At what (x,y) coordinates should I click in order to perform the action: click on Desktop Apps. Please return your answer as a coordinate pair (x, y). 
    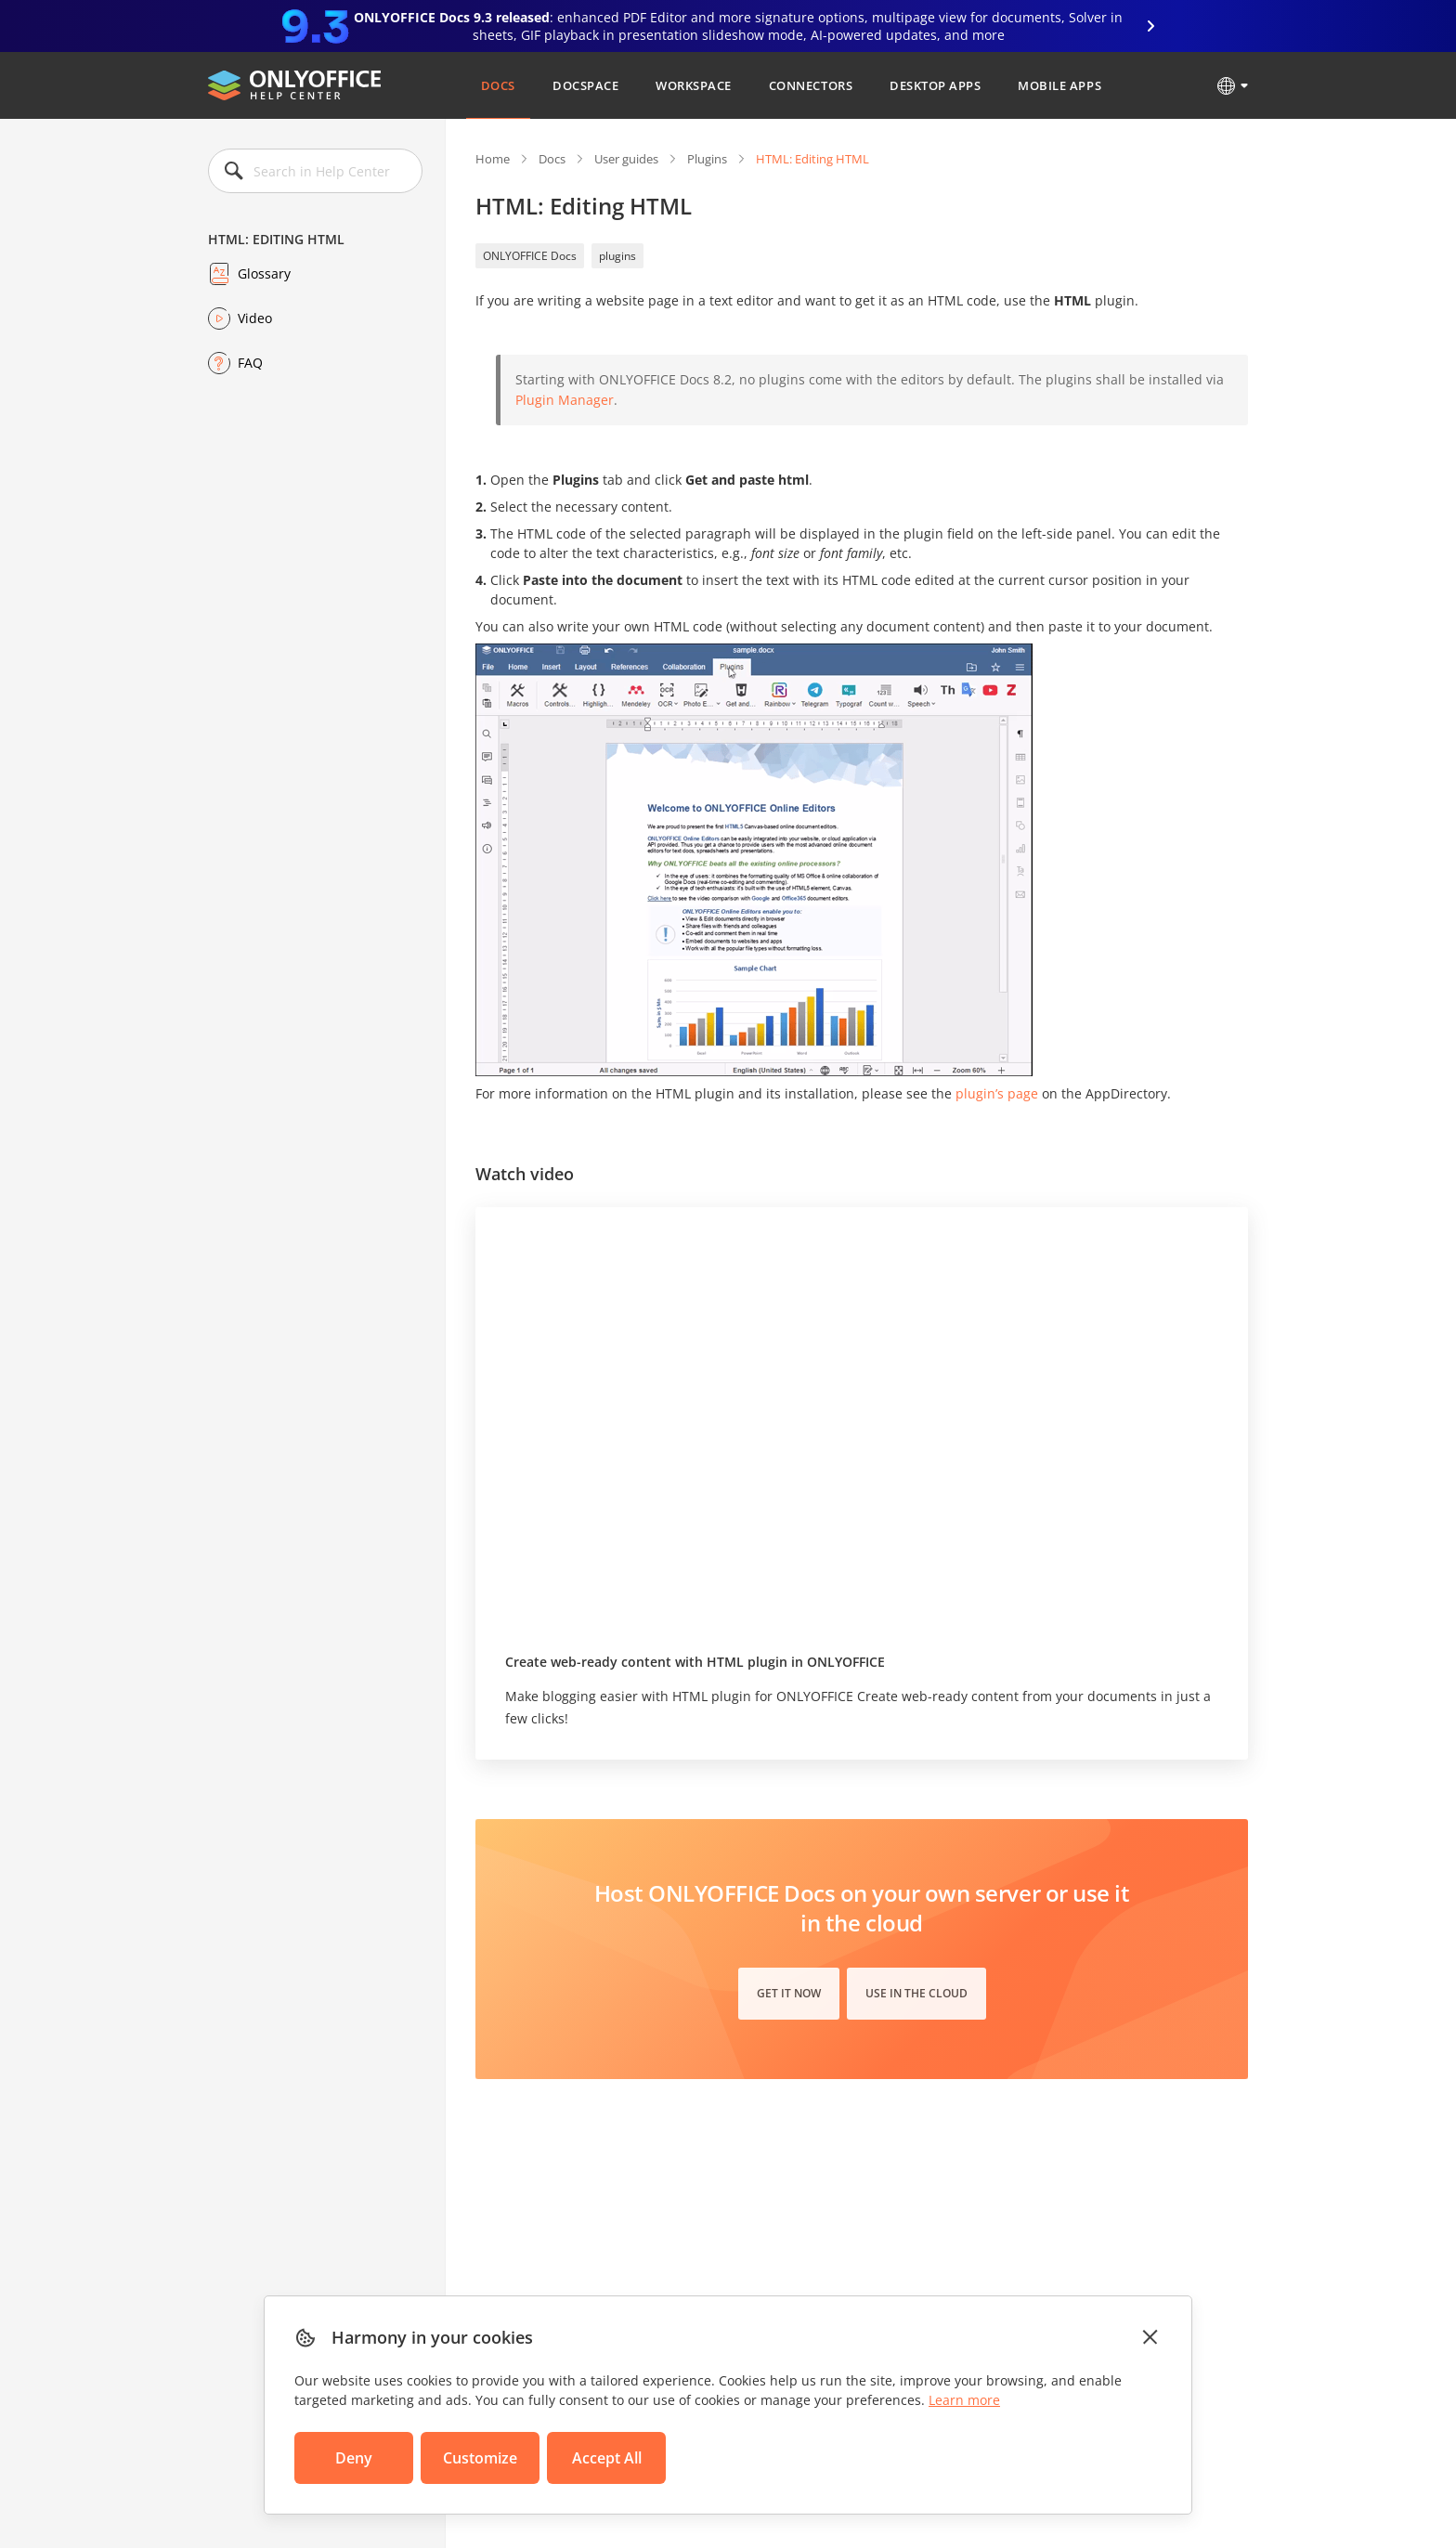
    Looking at the image, I should click on (935, 85).